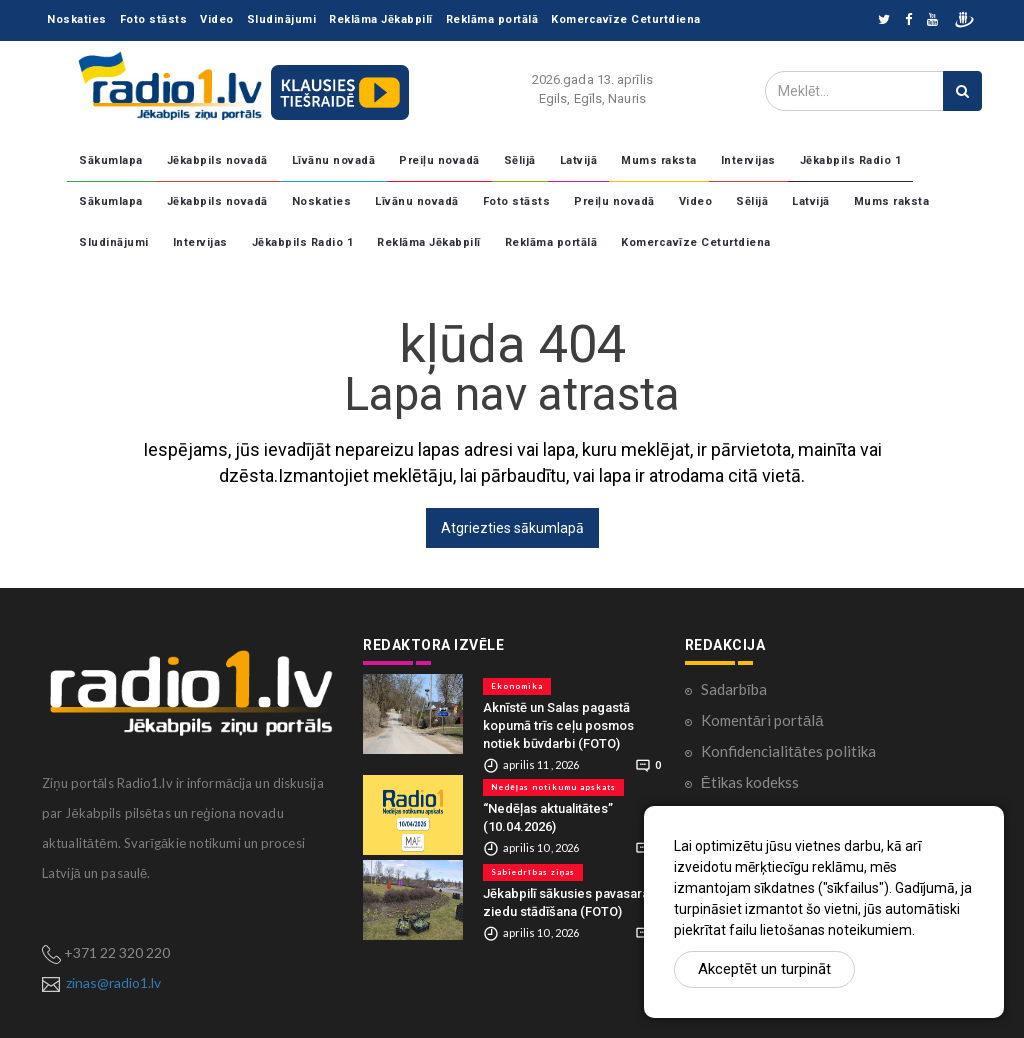 The image size is (1024, 1038). Describe the element at coordinates (217, 19) in the screenshot. I see `Video` at that location.